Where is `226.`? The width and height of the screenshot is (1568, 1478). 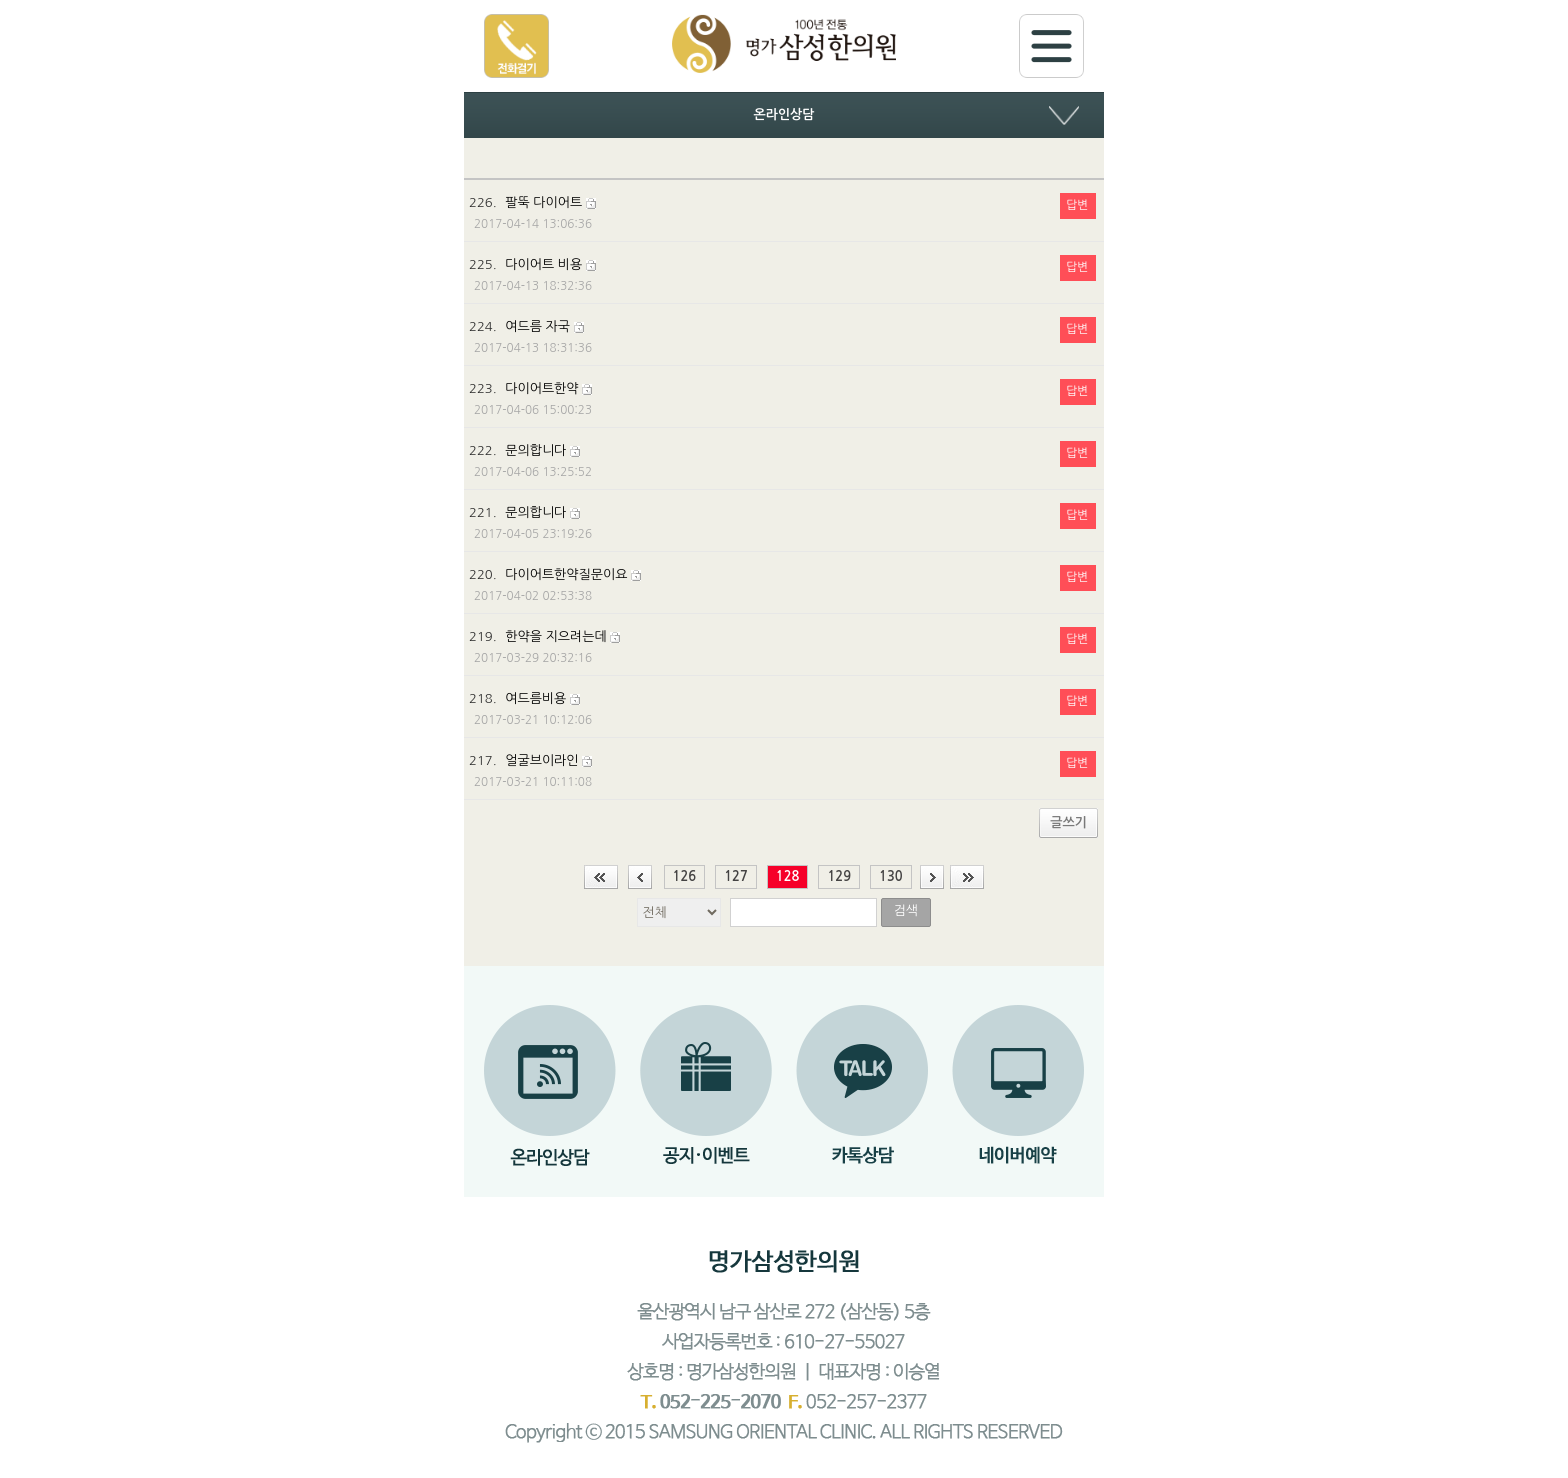 226. is located at coordinates (782, 213).